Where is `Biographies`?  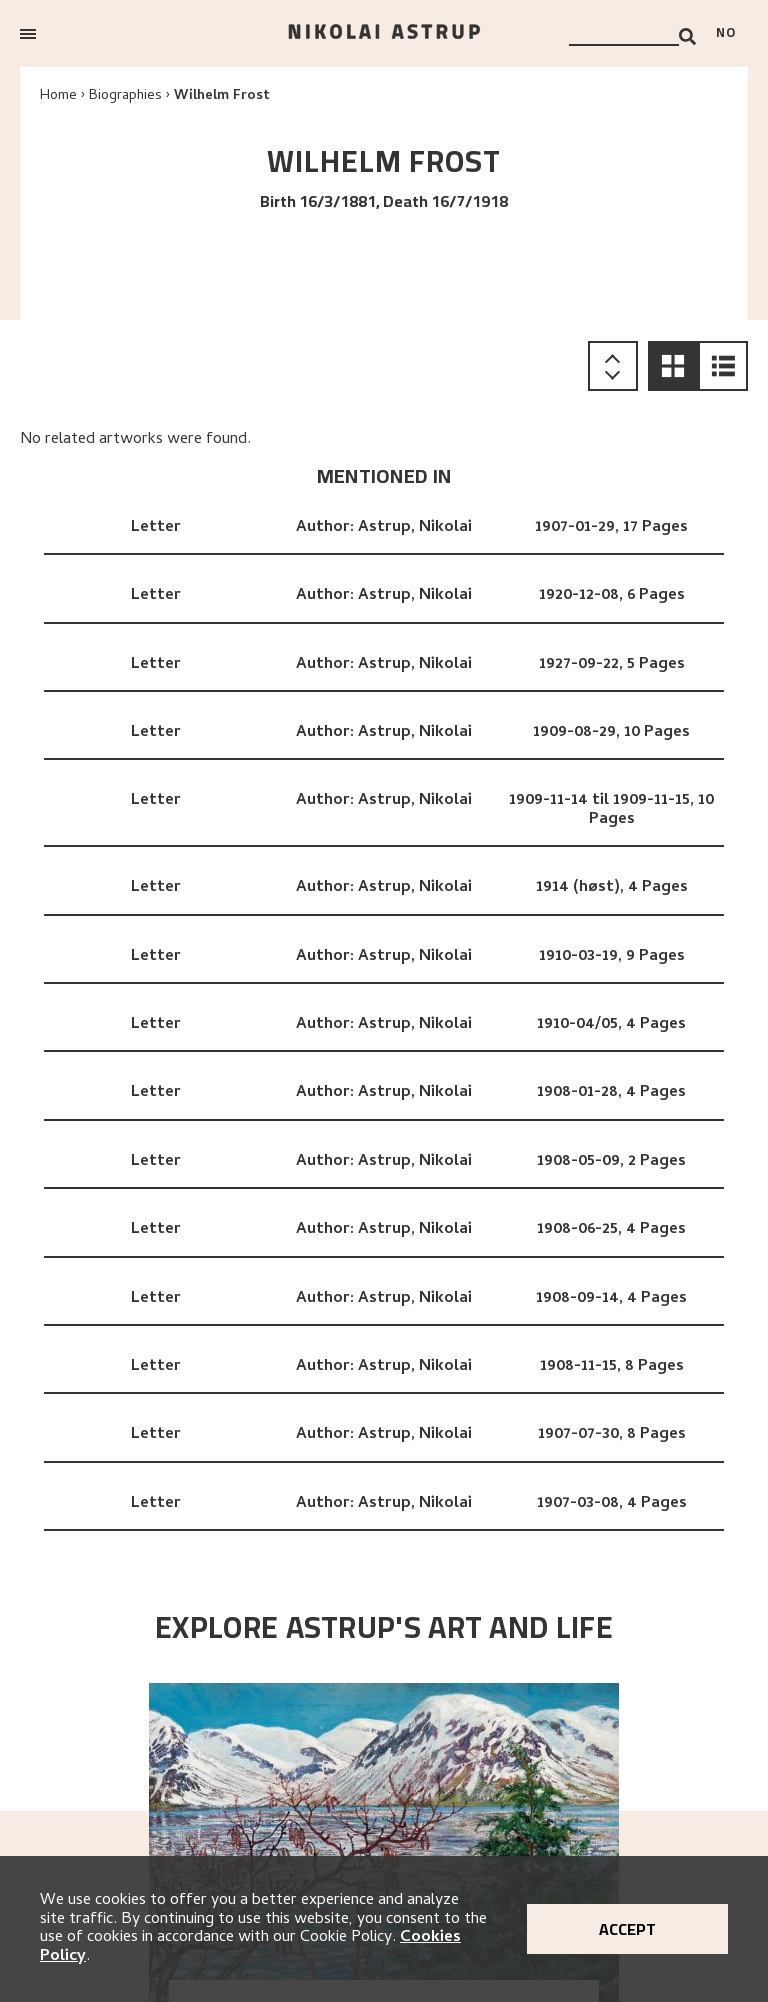 Biographies is located at coordinates (125, 96).